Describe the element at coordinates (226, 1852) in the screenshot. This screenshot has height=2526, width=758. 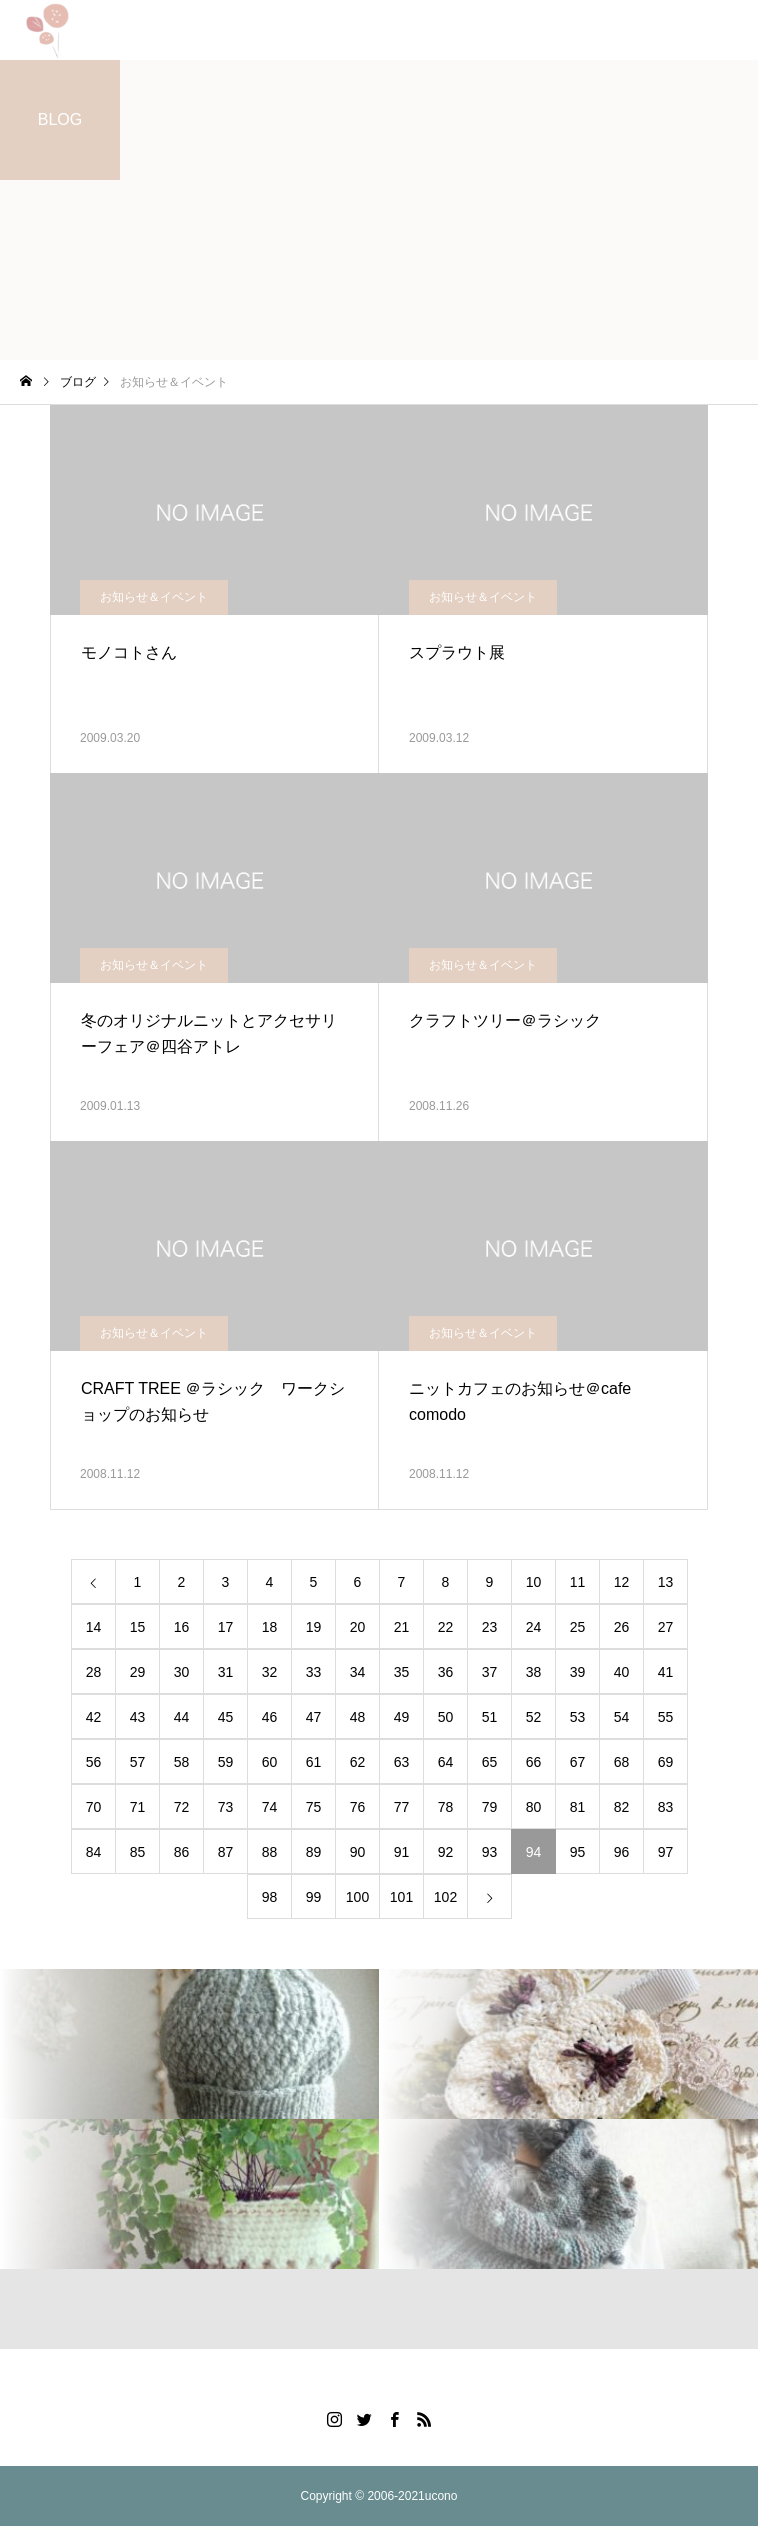
I see `87` at that location.